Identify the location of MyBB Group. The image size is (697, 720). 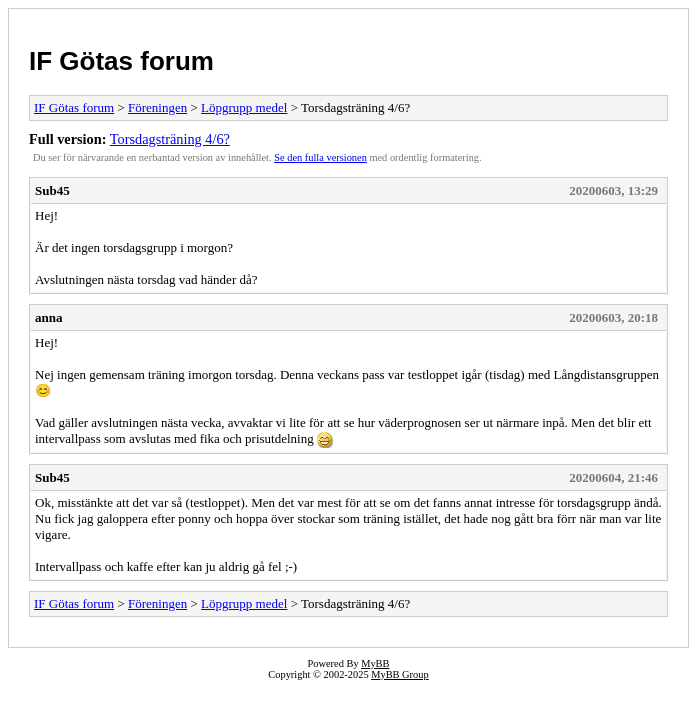
(399, 674).